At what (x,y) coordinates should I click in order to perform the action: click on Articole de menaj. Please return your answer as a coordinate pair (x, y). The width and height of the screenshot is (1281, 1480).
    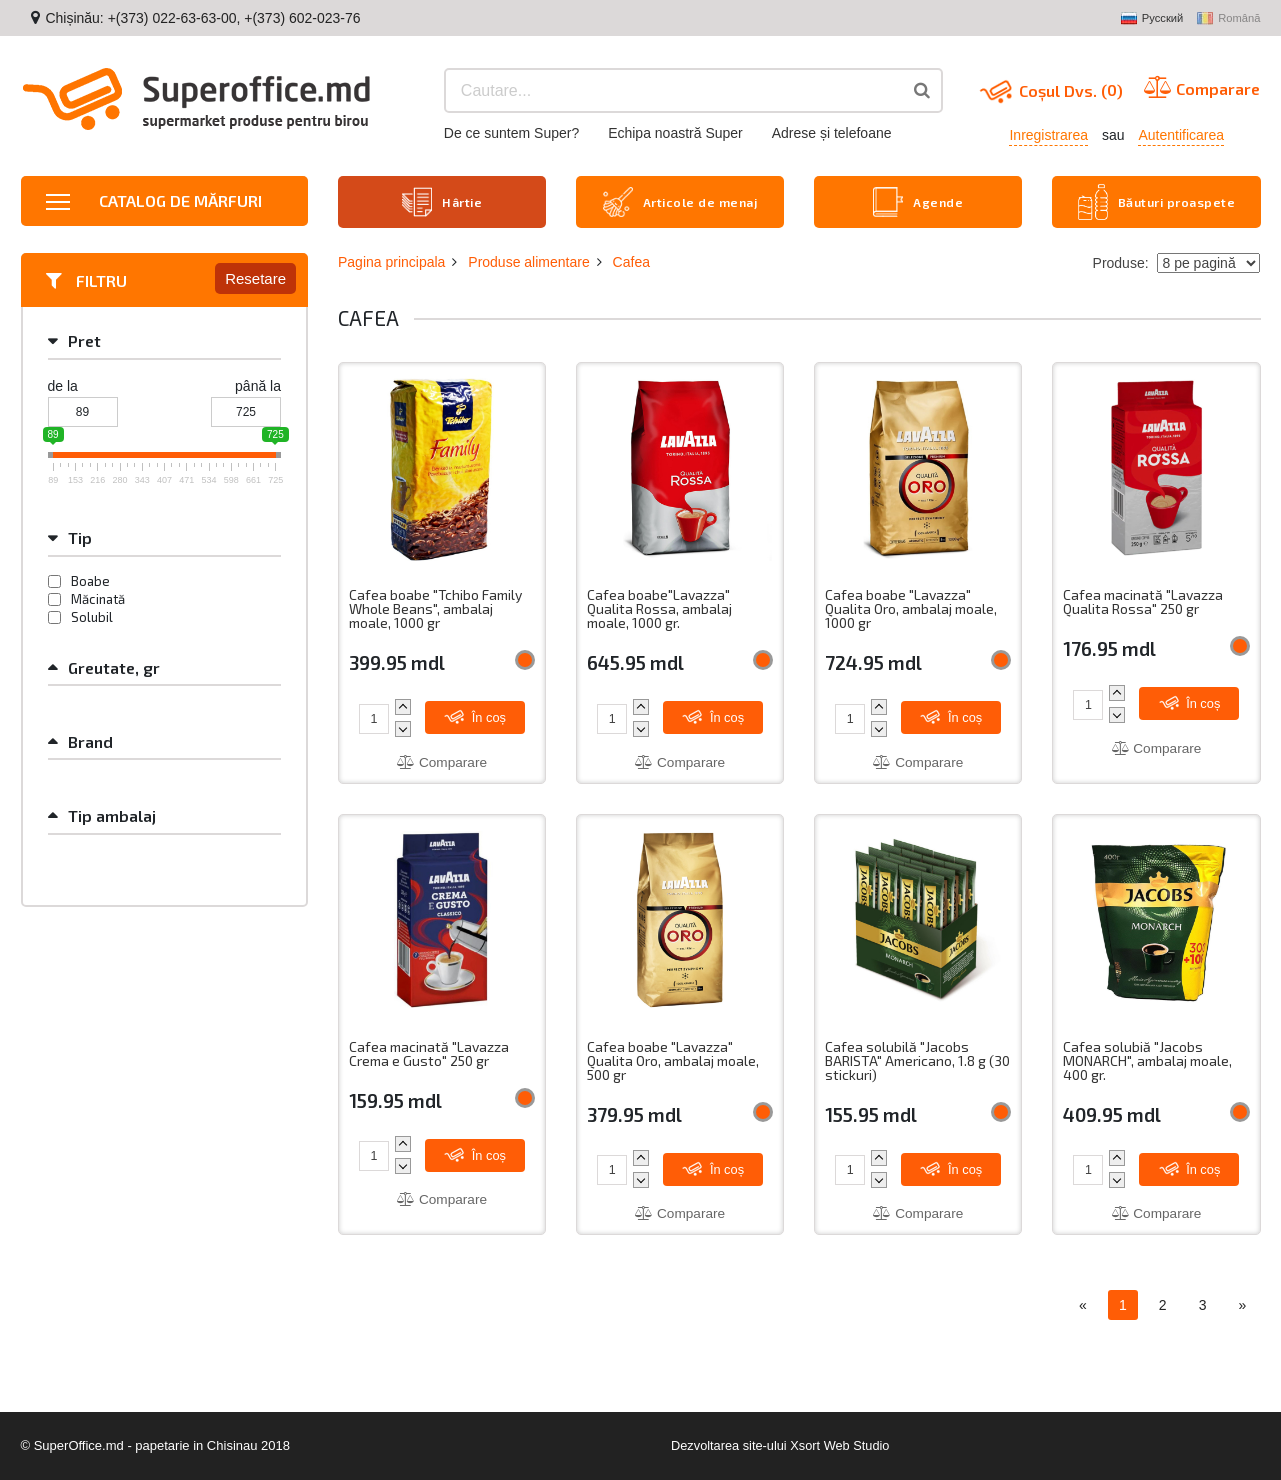
    Looking at the image, I should click on (680, 201).